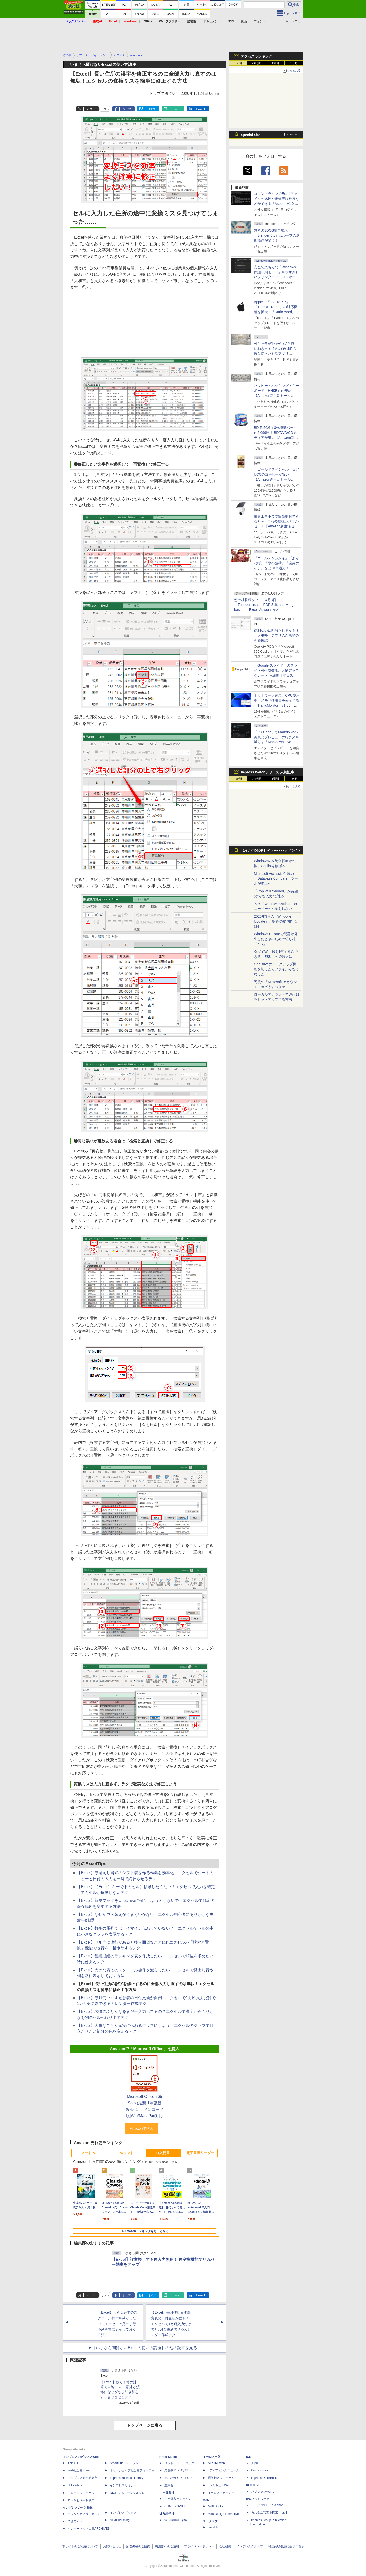 This screenshot has height=2576, width=366. What do you see at coordinates (168, 2485) in the screenshot?
I see `立東舎` at bounding box center [168, 2485].